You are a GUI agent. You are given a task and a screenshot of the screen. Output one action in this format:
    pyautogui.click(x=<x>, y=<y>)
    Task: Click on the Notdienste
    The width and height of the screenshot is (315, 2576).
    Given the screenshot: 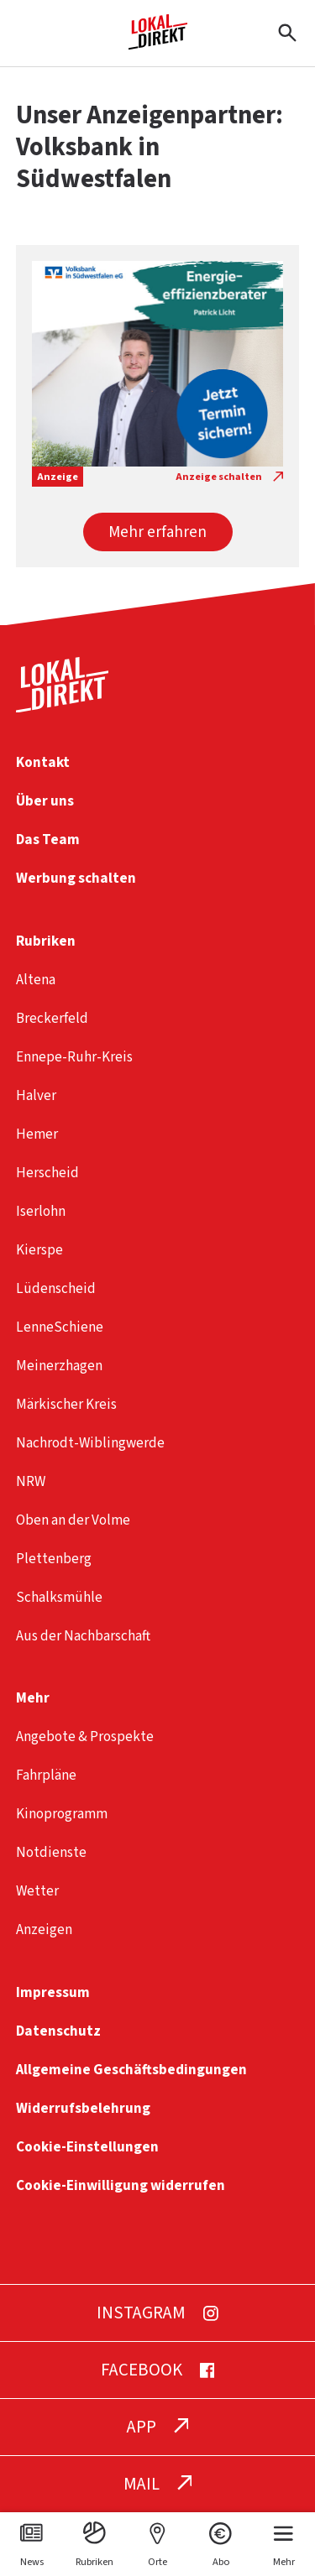 What is the action you would take?
    pyautogui.click(x=51, y=1852)
    